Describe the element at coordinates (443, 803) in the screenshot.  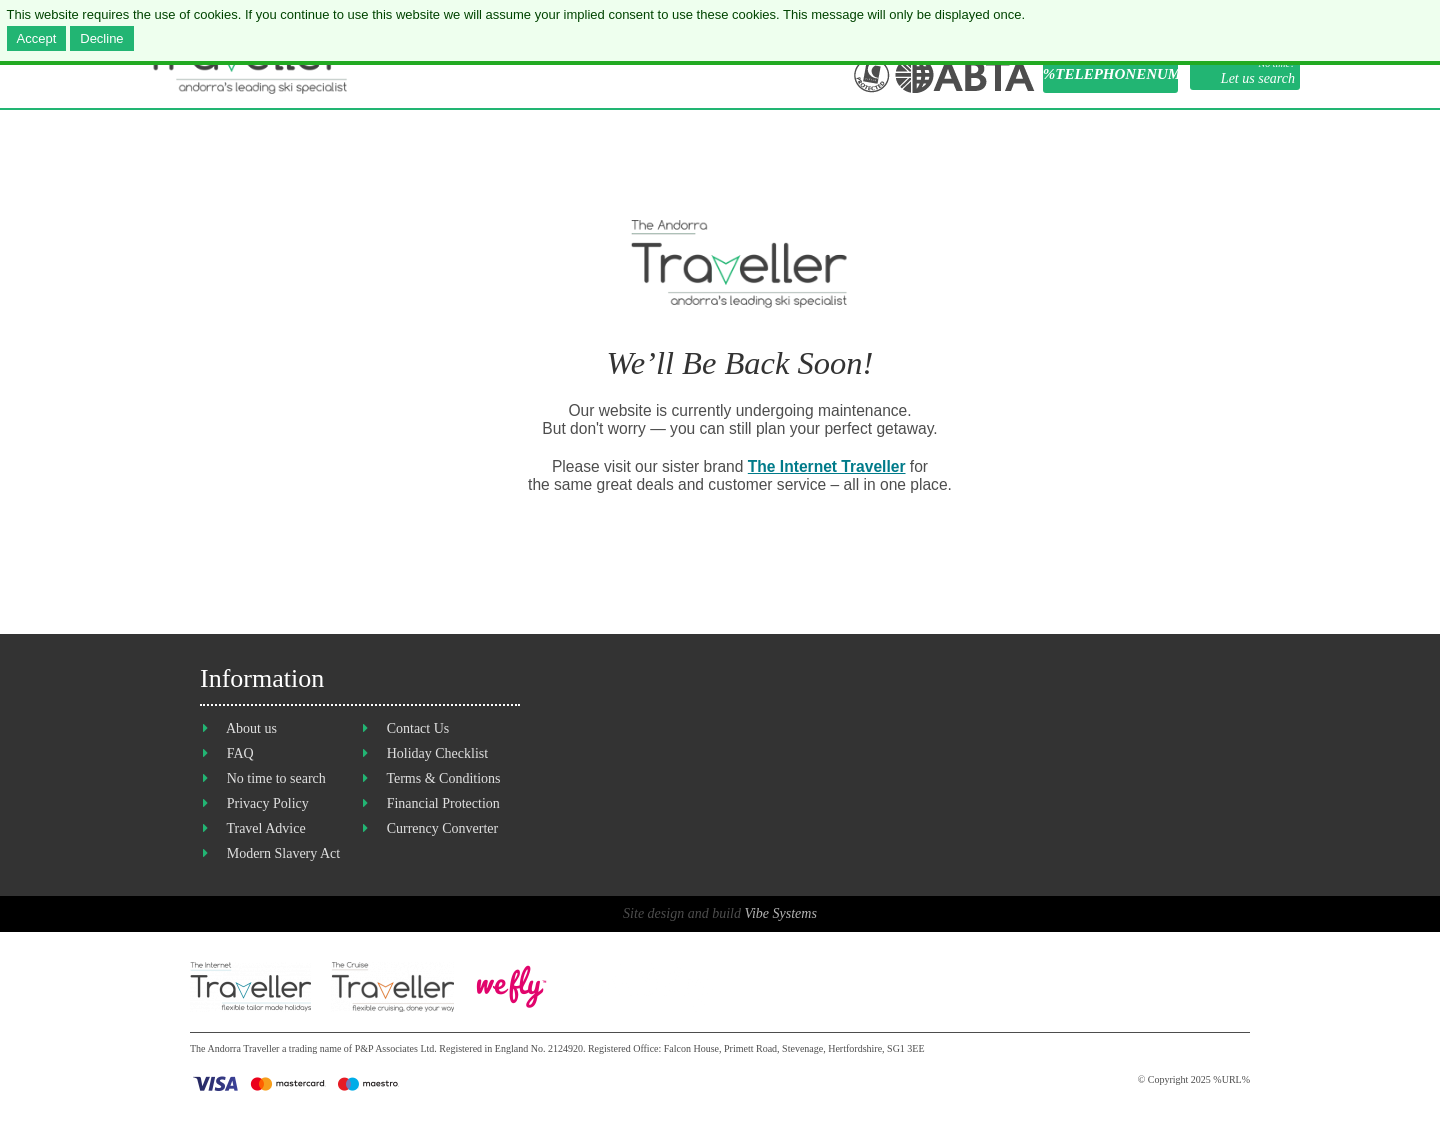
I see `Financial Protection` at that location.